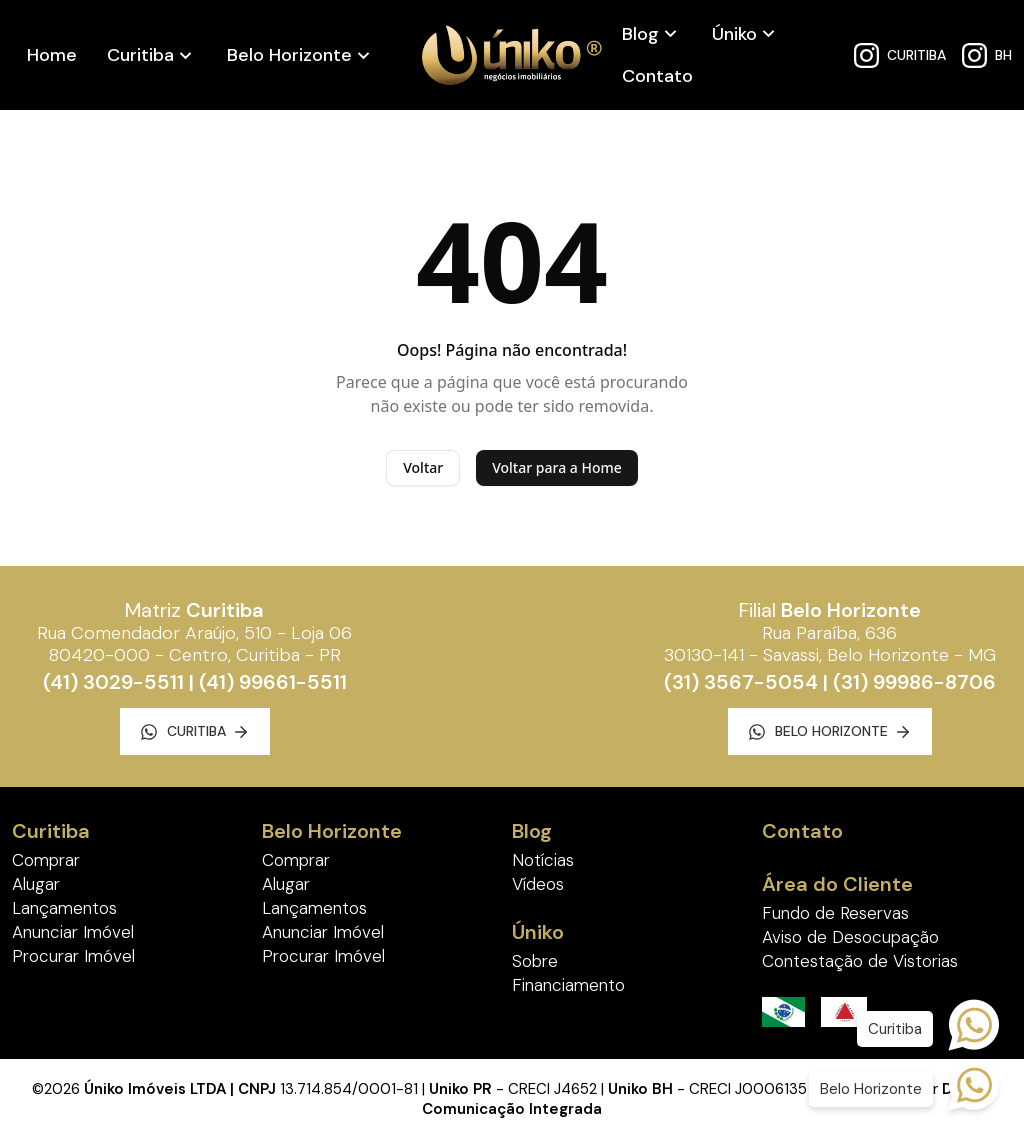 Image resolution: width=1024 pixels, height=1139 pixels. What do you see at coordinates (860, 961) in the screenshot?
I see `Contestação de Vistorias` at bounding box center [860, 961].